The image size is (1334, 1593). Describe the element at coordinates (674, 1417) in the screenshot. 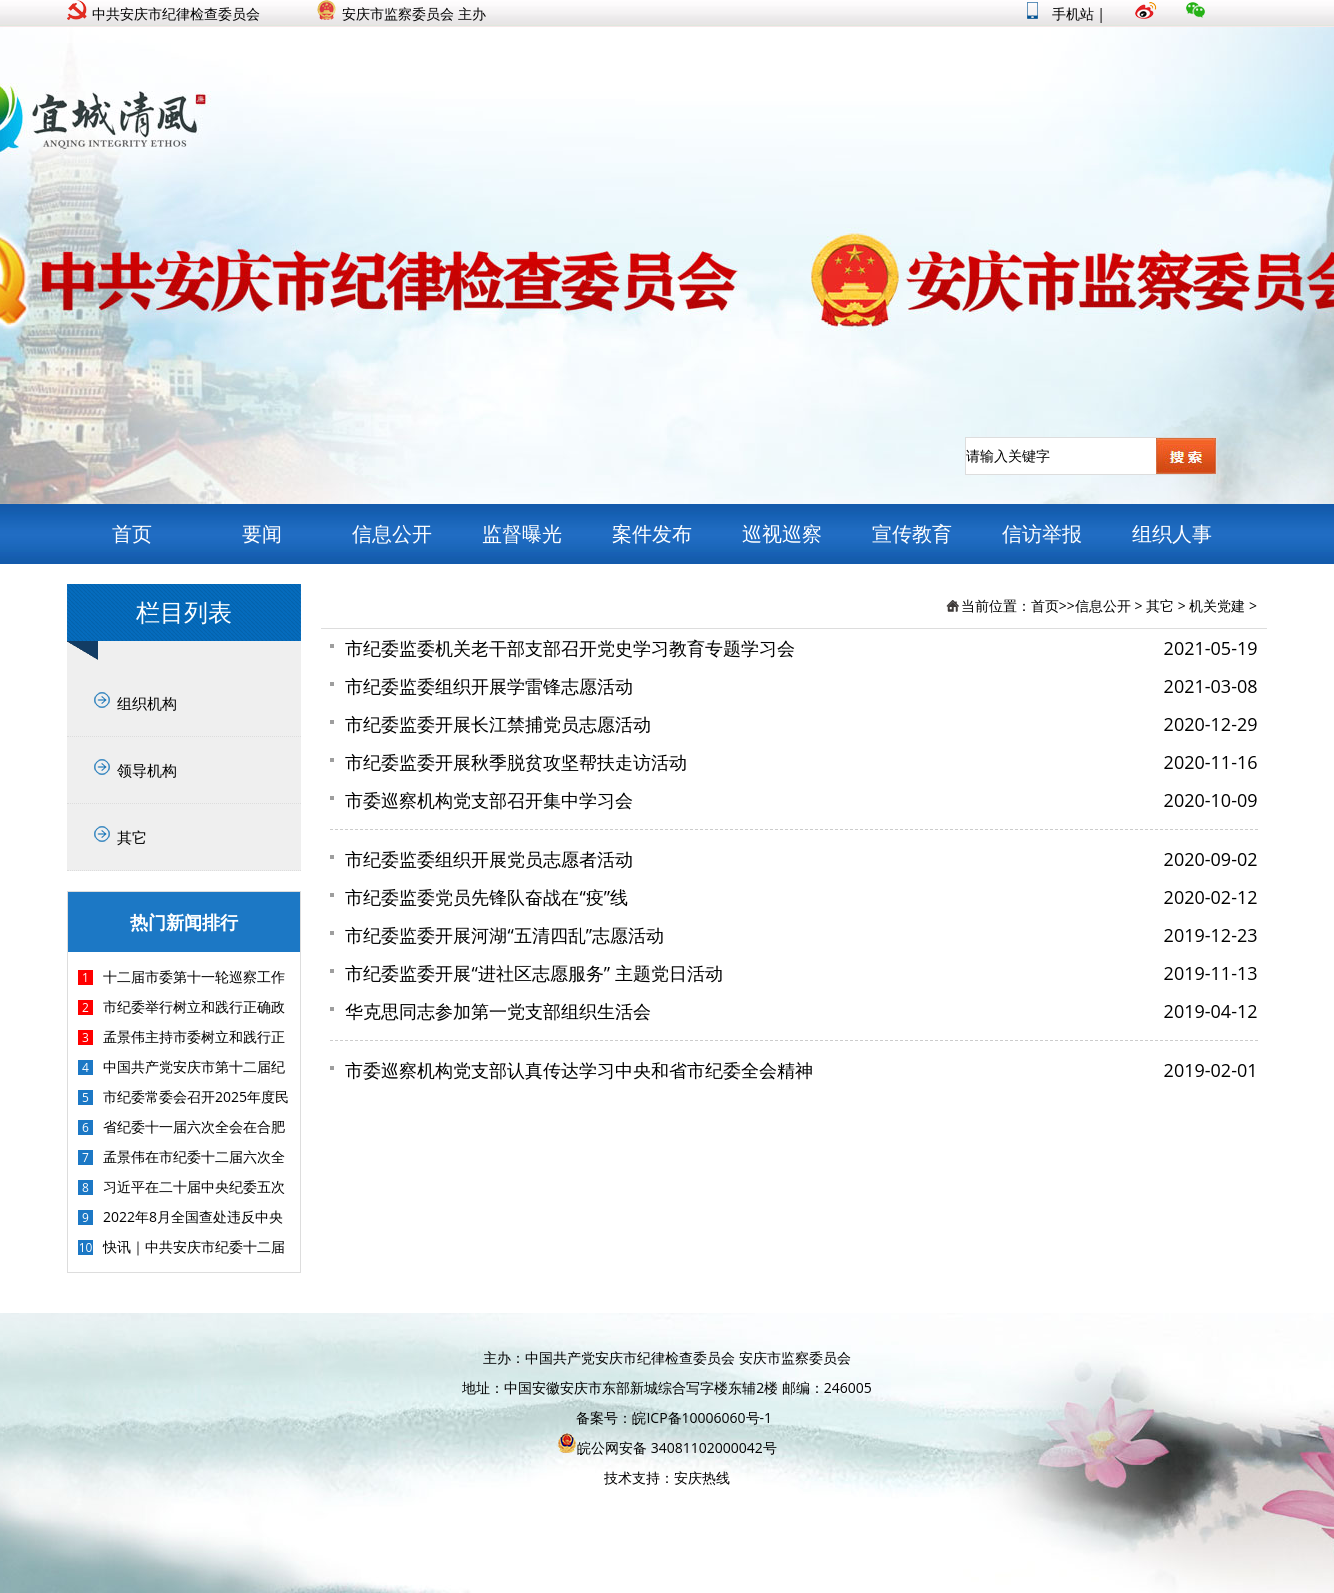

I see `备案号：皖ICP备10006060号-1` at that location.